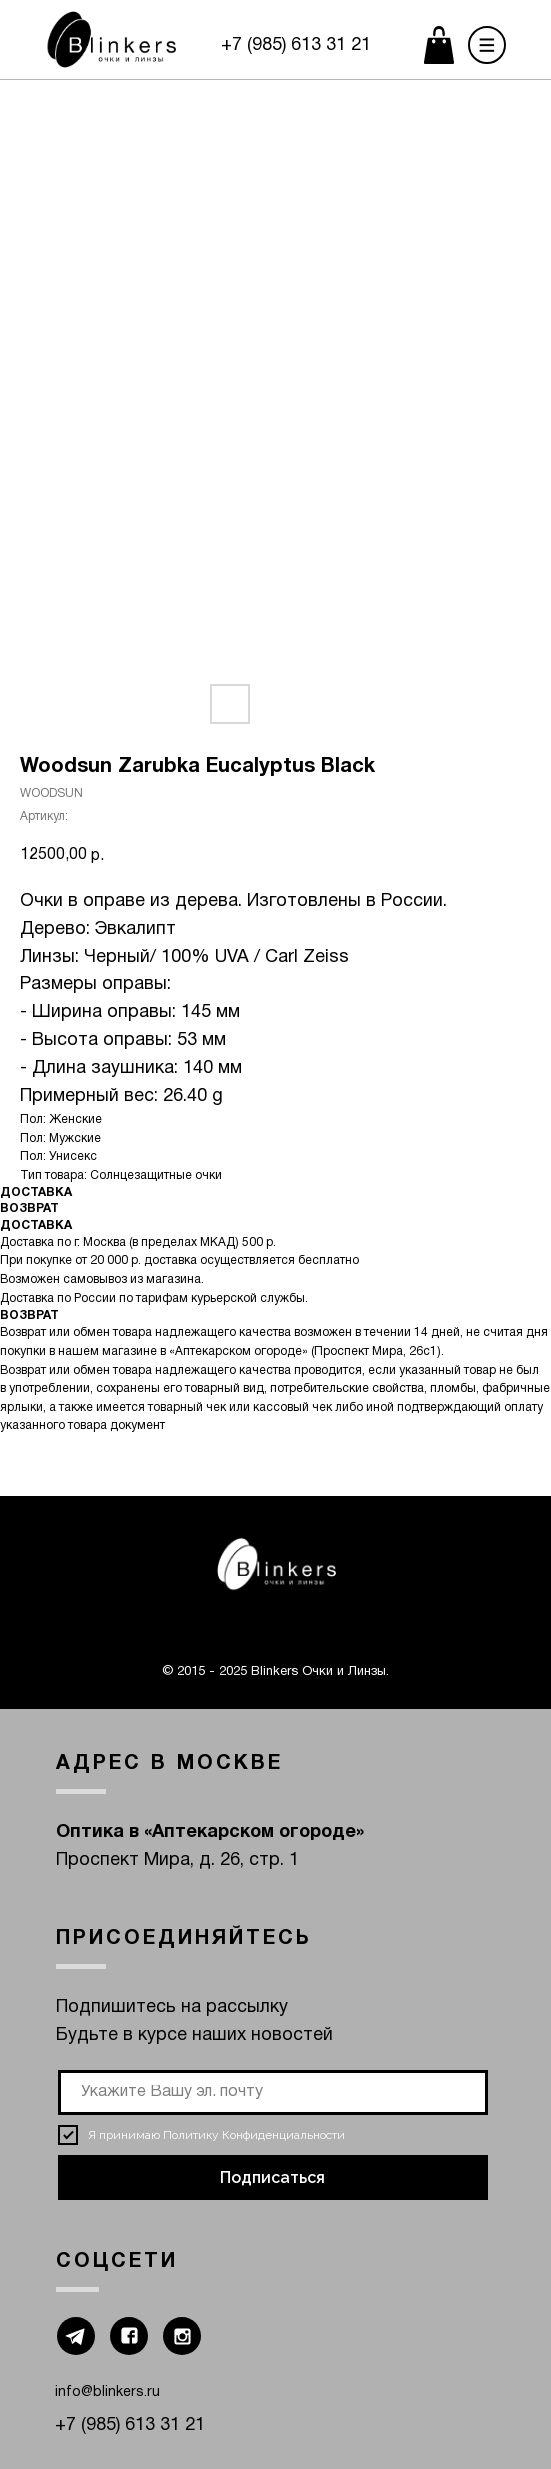 Image resolution: width=551 pixels, height=2469 pixels. What do you see at coordinates (107, 2392) in the screenshot?
I see `info@blinkers.ru` at bounding box center [107, 2392].